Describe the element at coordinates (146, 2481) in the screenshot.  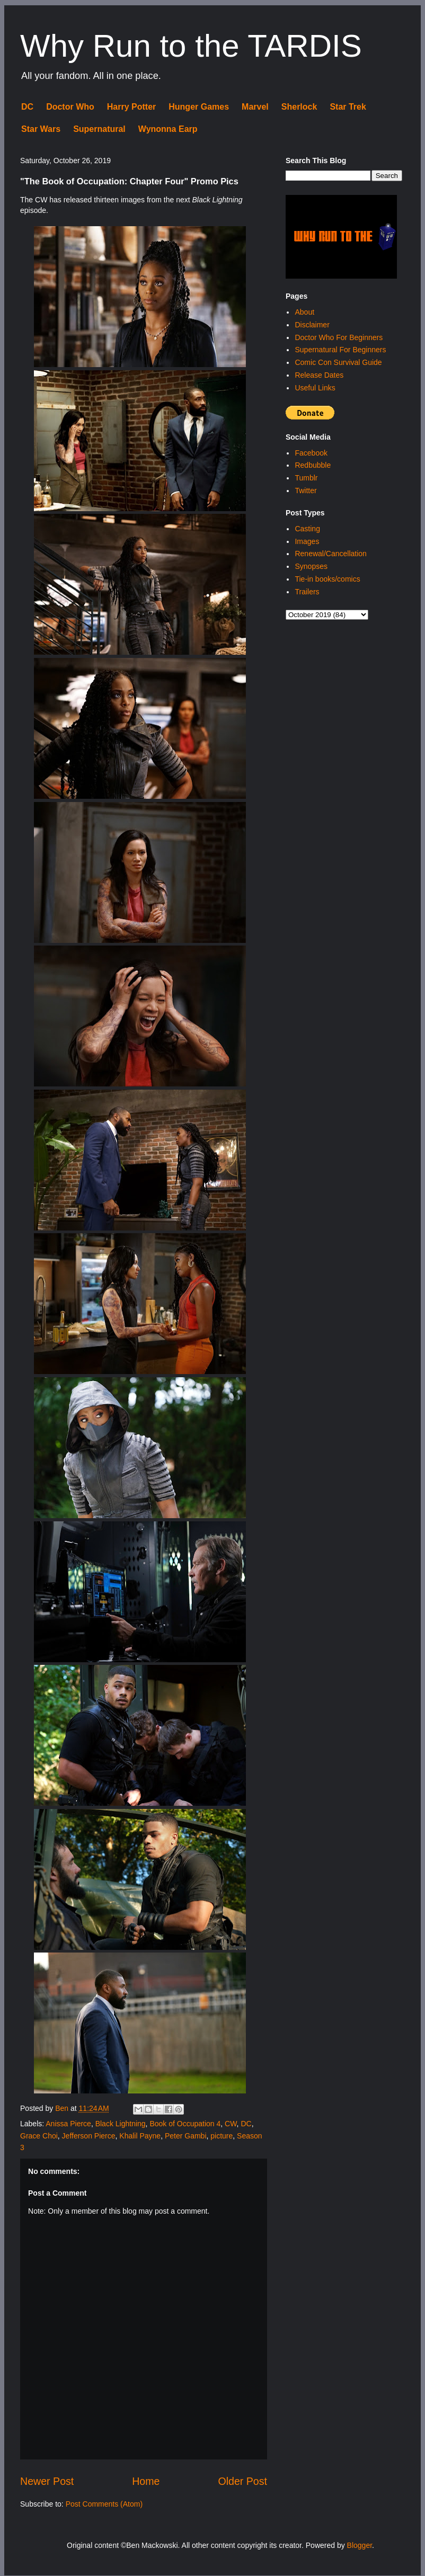
I see `Home` at that location.